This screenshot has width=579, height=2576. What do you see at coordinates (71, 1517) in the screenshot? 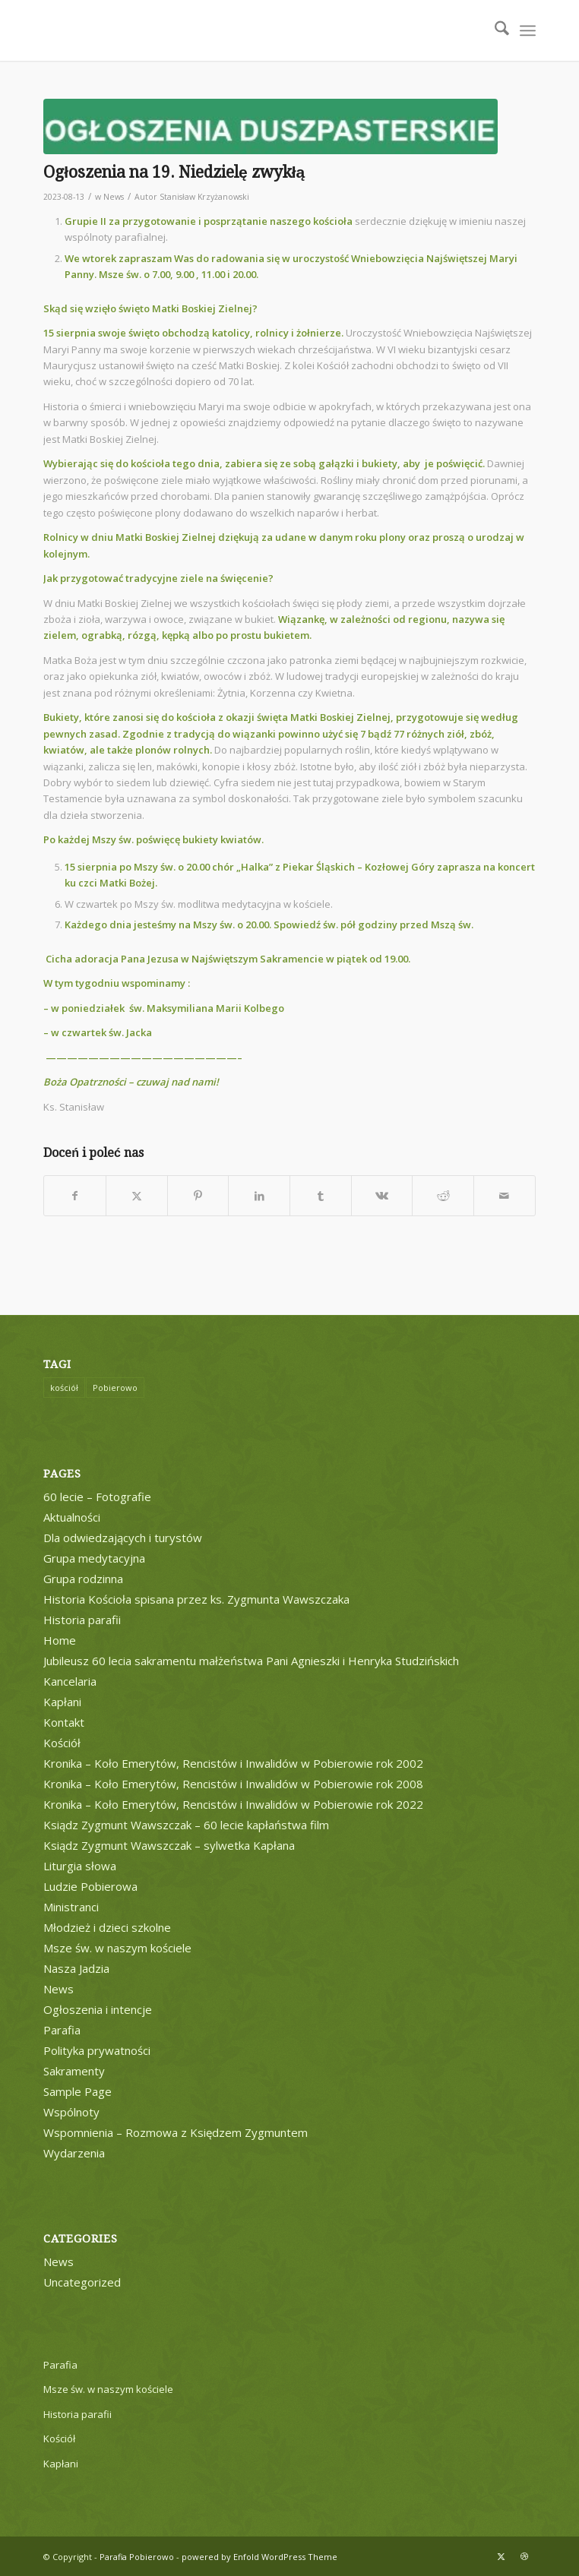
I see `Aktualności` at bounding box center [71, 1517].